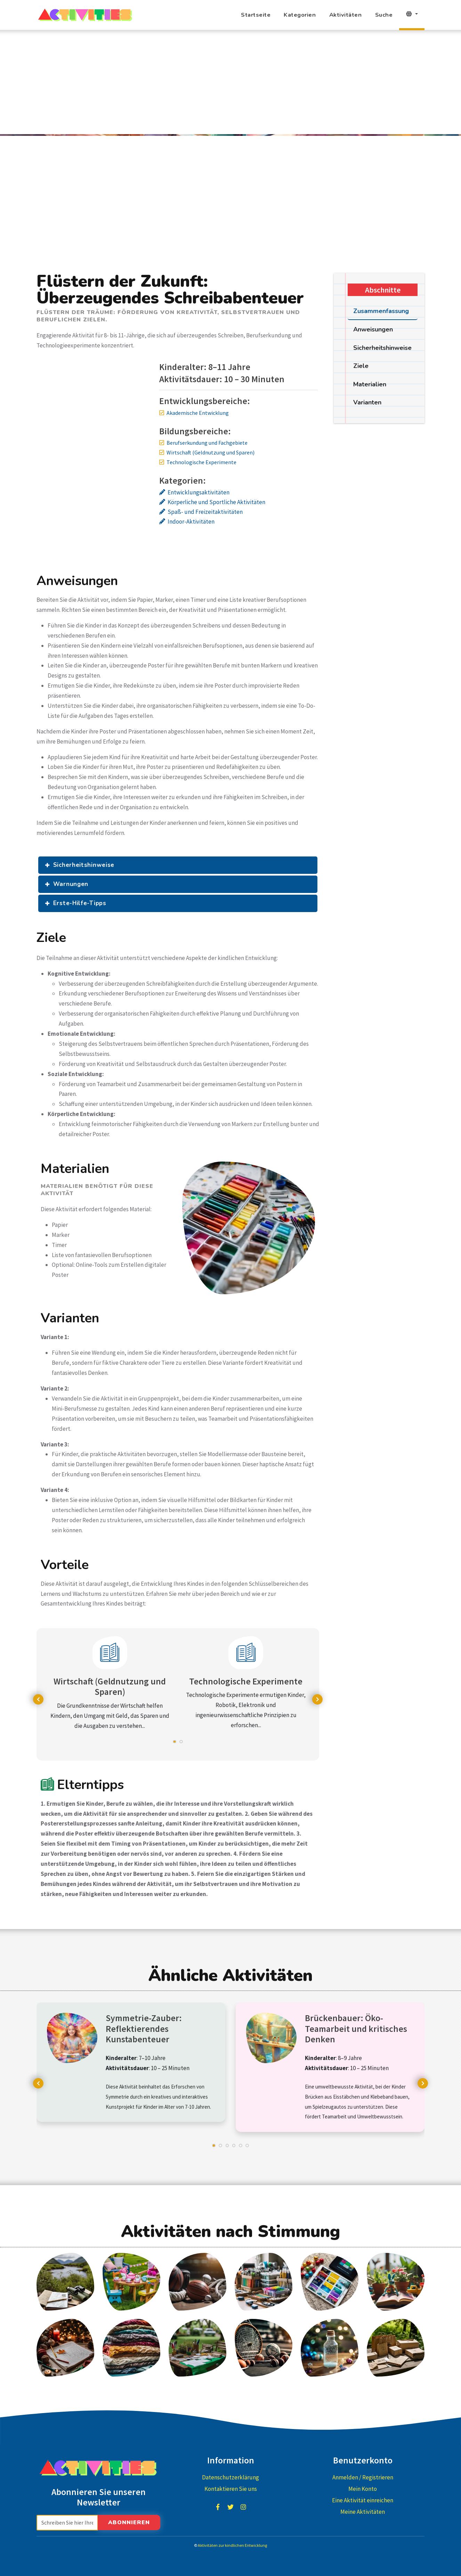 This screenshot has height=2576, width=461. Describe the element at coordinates (191, 521) in the screenshot. I see `Indoor-Aktivitäten` at that location.